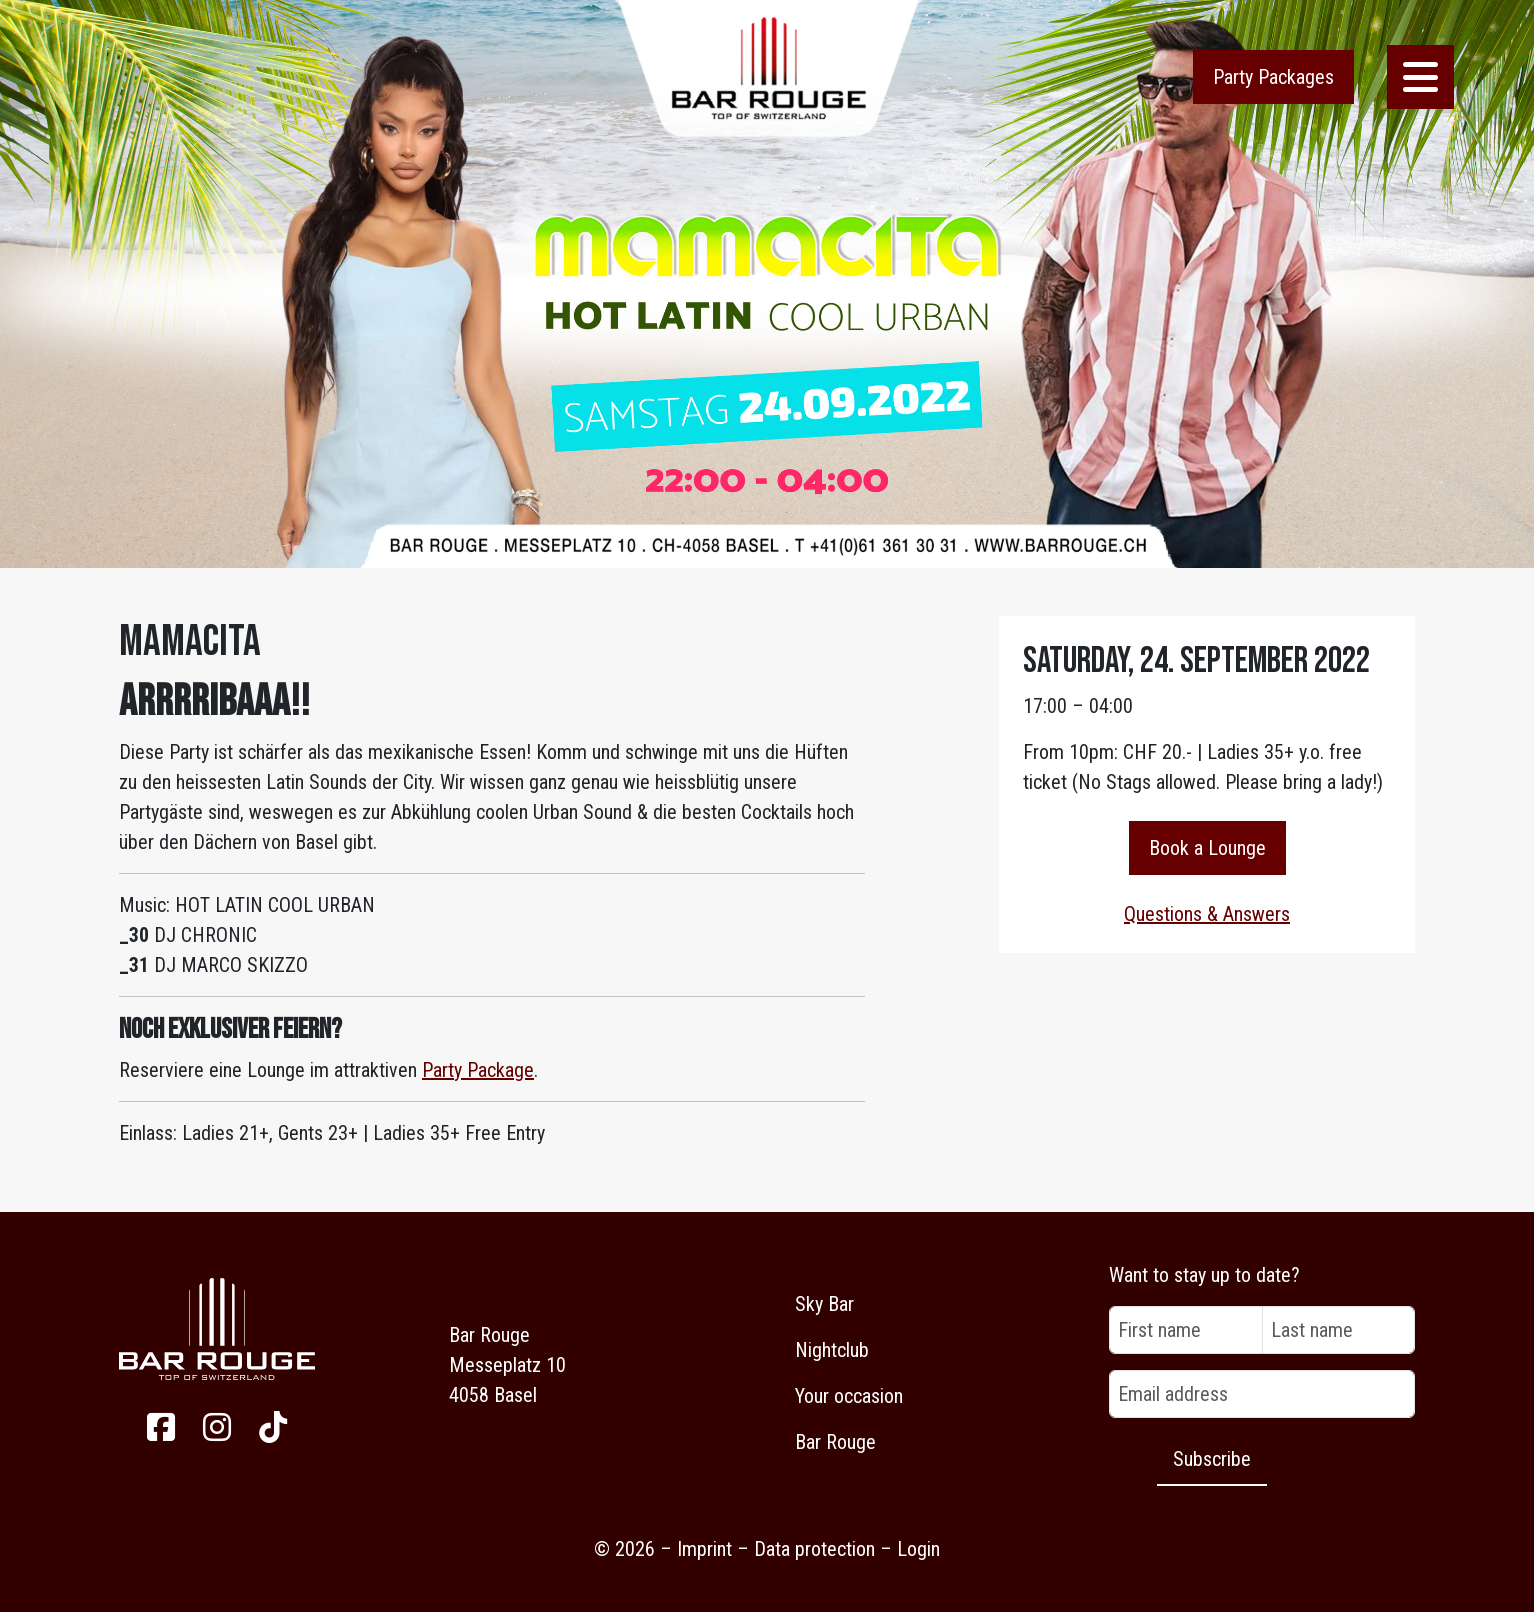 This screenshot has height=1612, width=1534. I want to click on Sky Bar, so click(824, 1304).